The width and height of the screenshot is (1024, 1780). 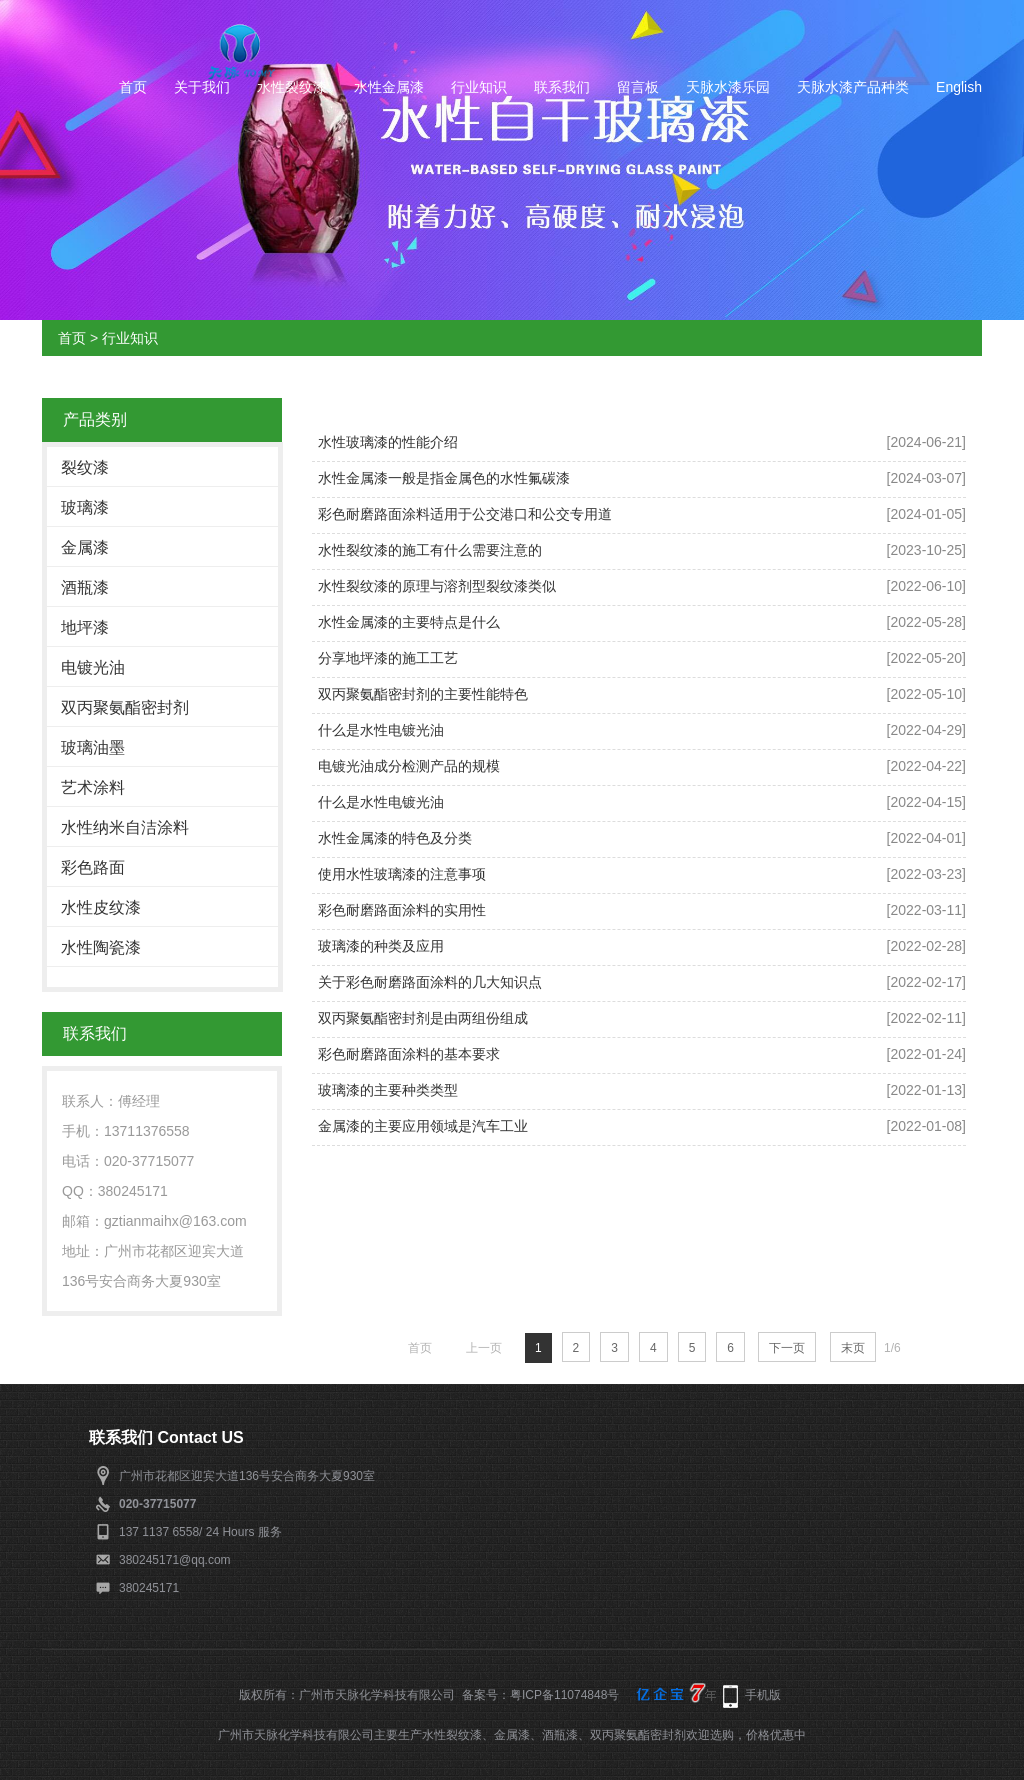 What do you see at coordinates (540, 1695) in the screenshot?
I see `备案号：粤ICP备11074848号` at bounding box center [540, 1695].